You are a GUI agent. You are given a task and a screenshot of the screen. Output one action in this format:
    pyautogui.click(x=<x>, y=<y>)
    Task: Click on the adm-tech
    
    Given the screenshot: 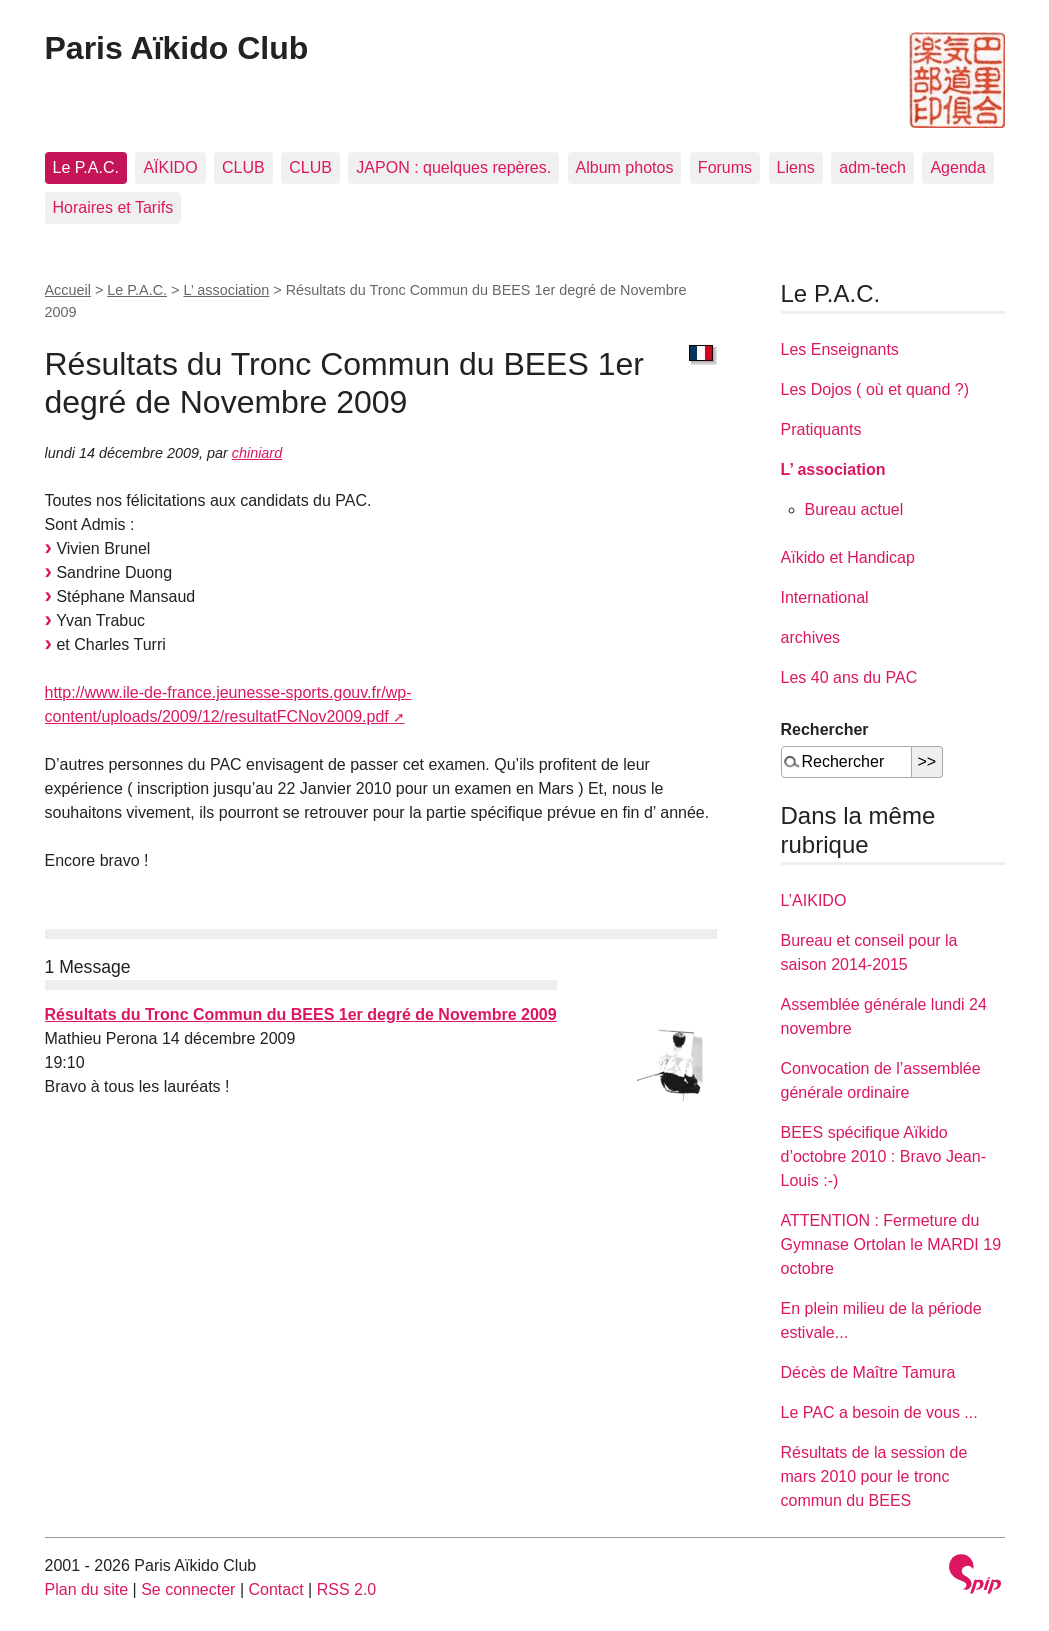 What is the action you would take?
    pyautogui.click(x=872, y=167)
    